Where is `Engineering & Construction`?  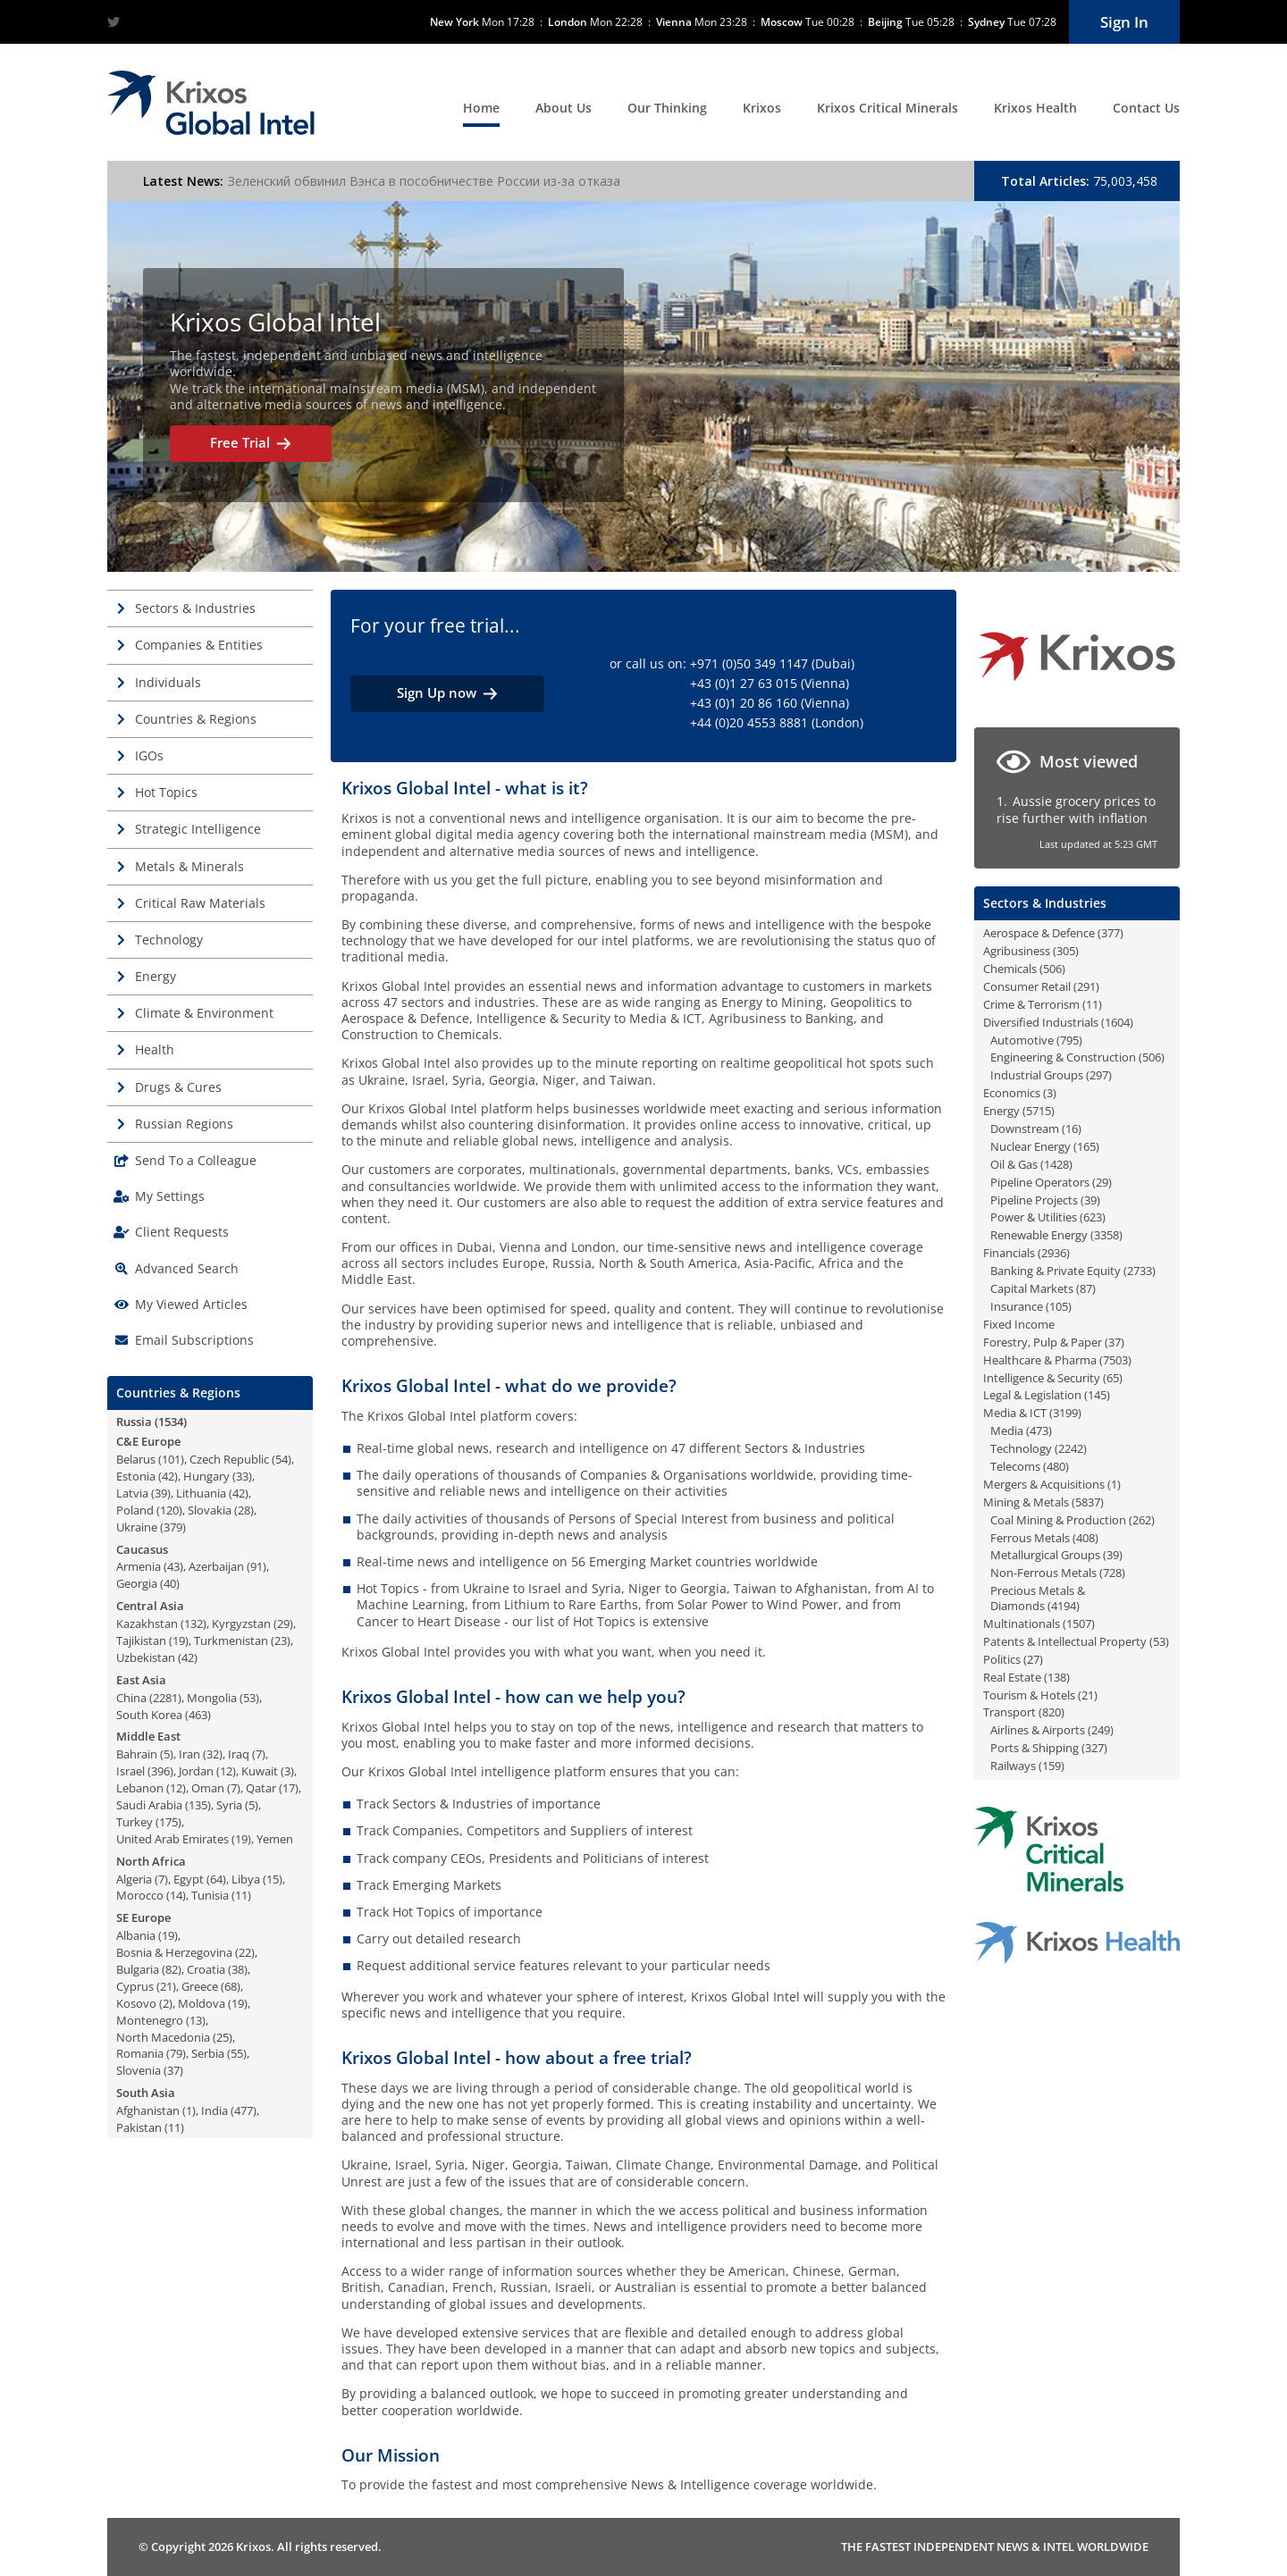 Engineering & Construction is located at coordinates (1063, 1057).